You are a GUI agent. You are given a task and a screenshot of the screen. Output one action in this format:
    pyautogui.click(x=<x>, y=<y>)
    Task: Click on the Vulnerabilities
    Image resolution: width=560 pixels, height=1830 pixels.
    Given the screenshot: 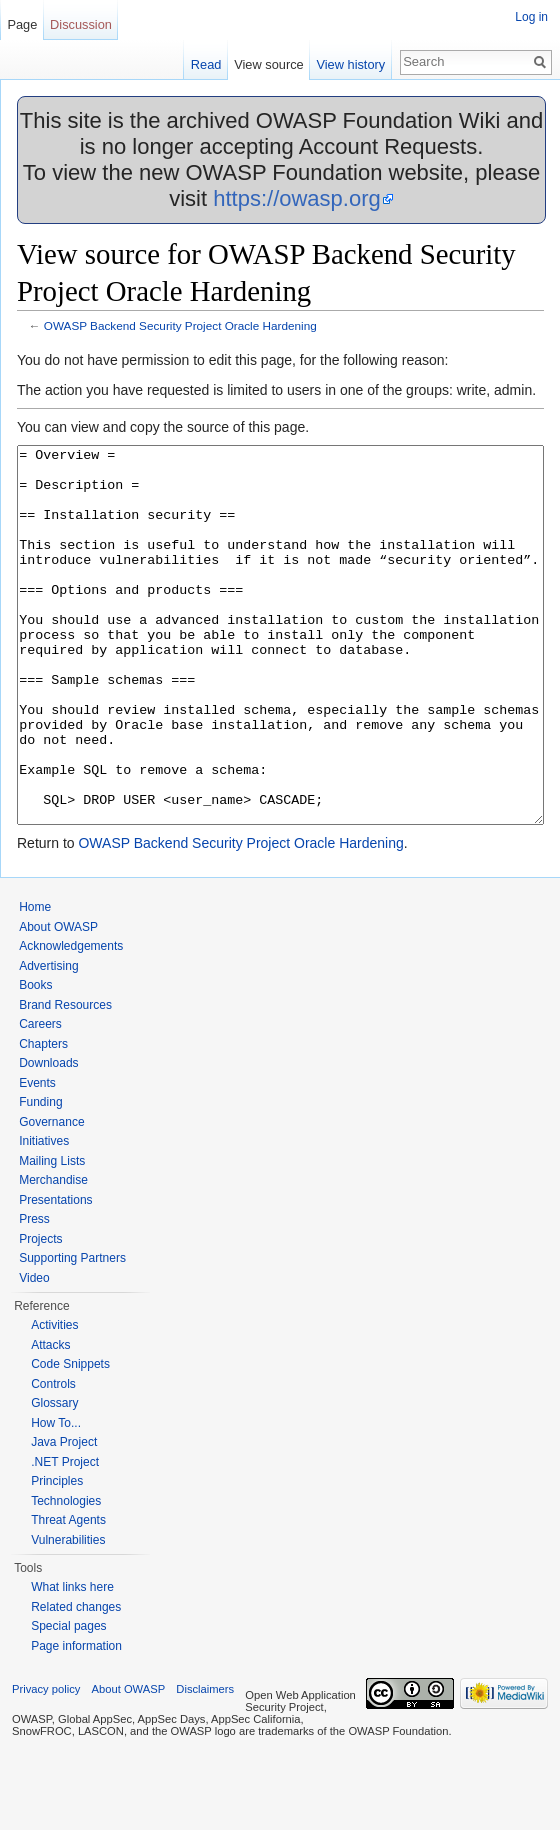 What is the action you would take?
    pyautogui.click(x=68, y=1615)
    